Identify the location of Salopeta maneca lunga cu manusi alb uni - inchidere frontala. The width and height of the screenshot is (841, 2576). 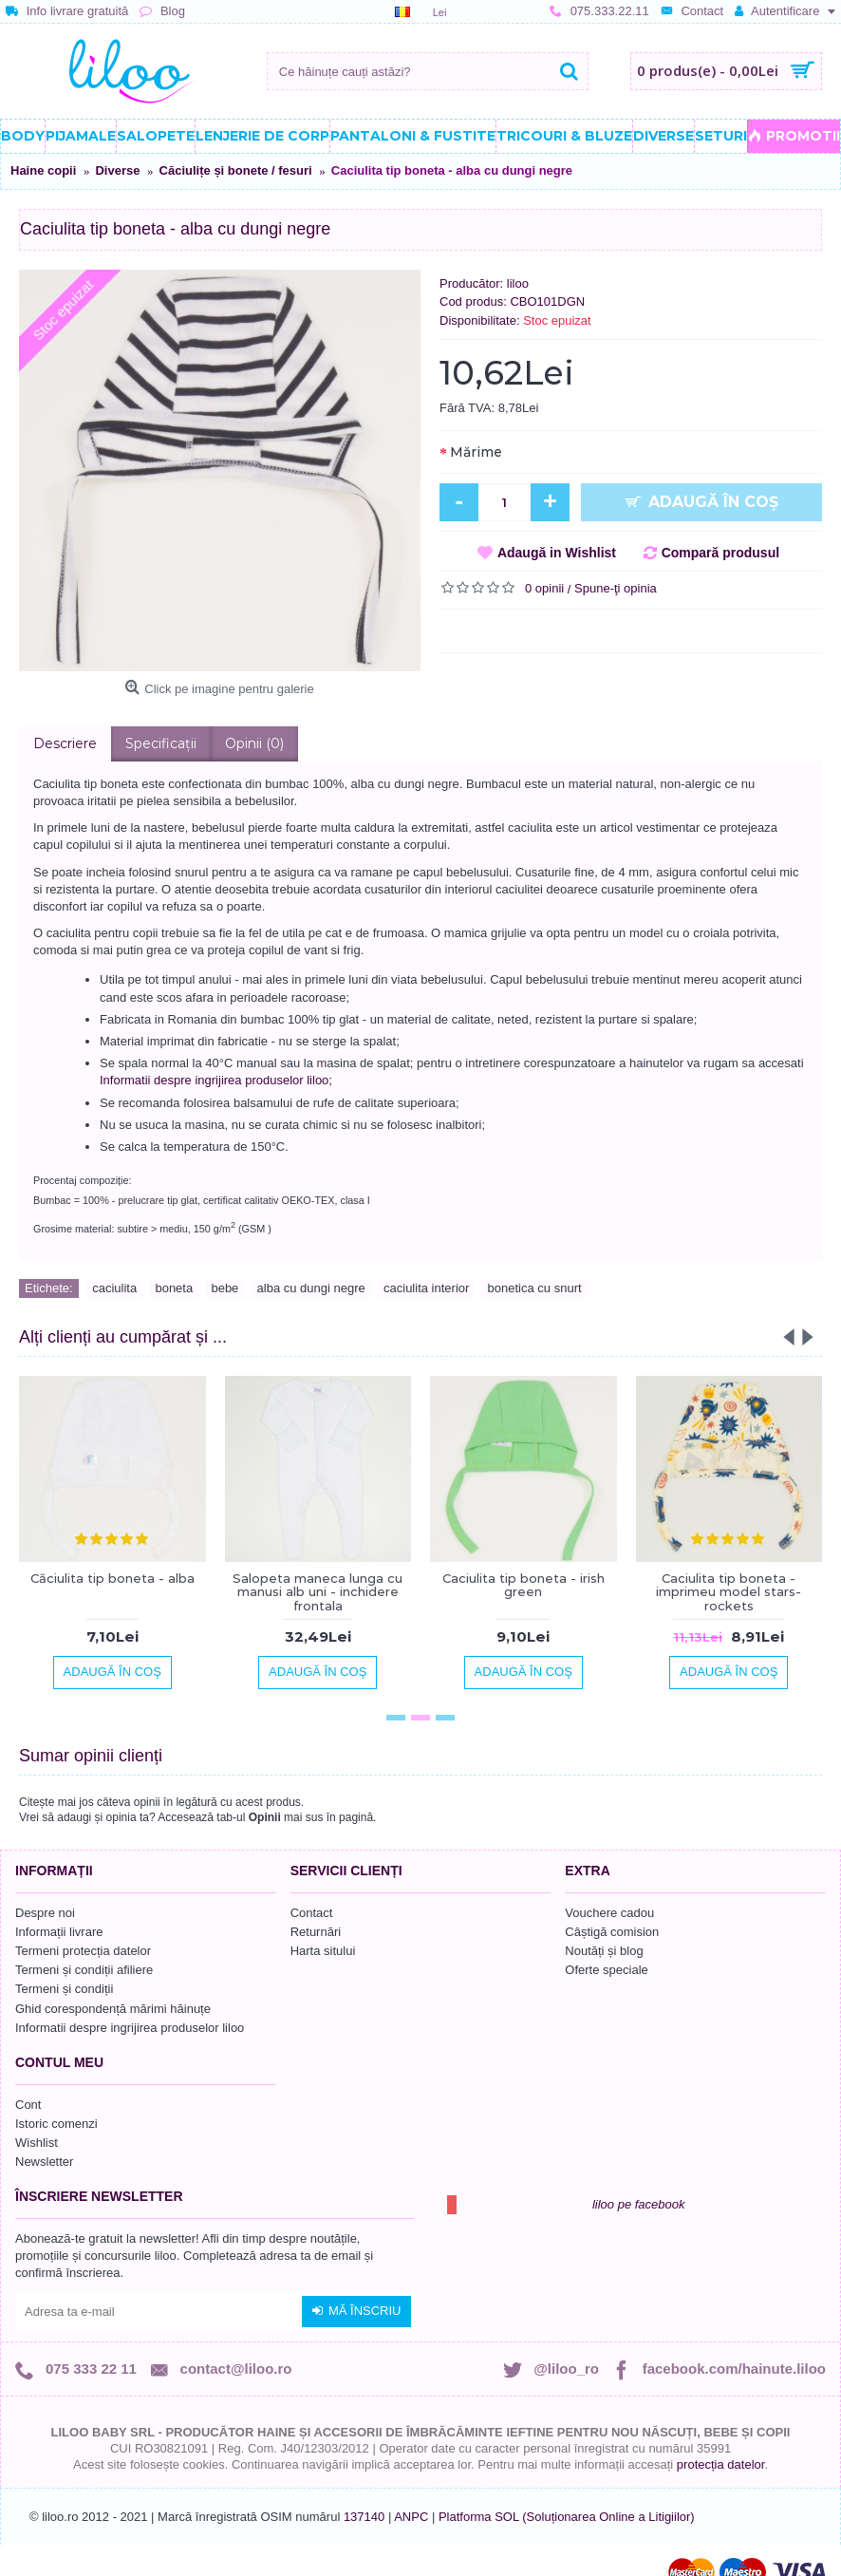
(317, 1591).